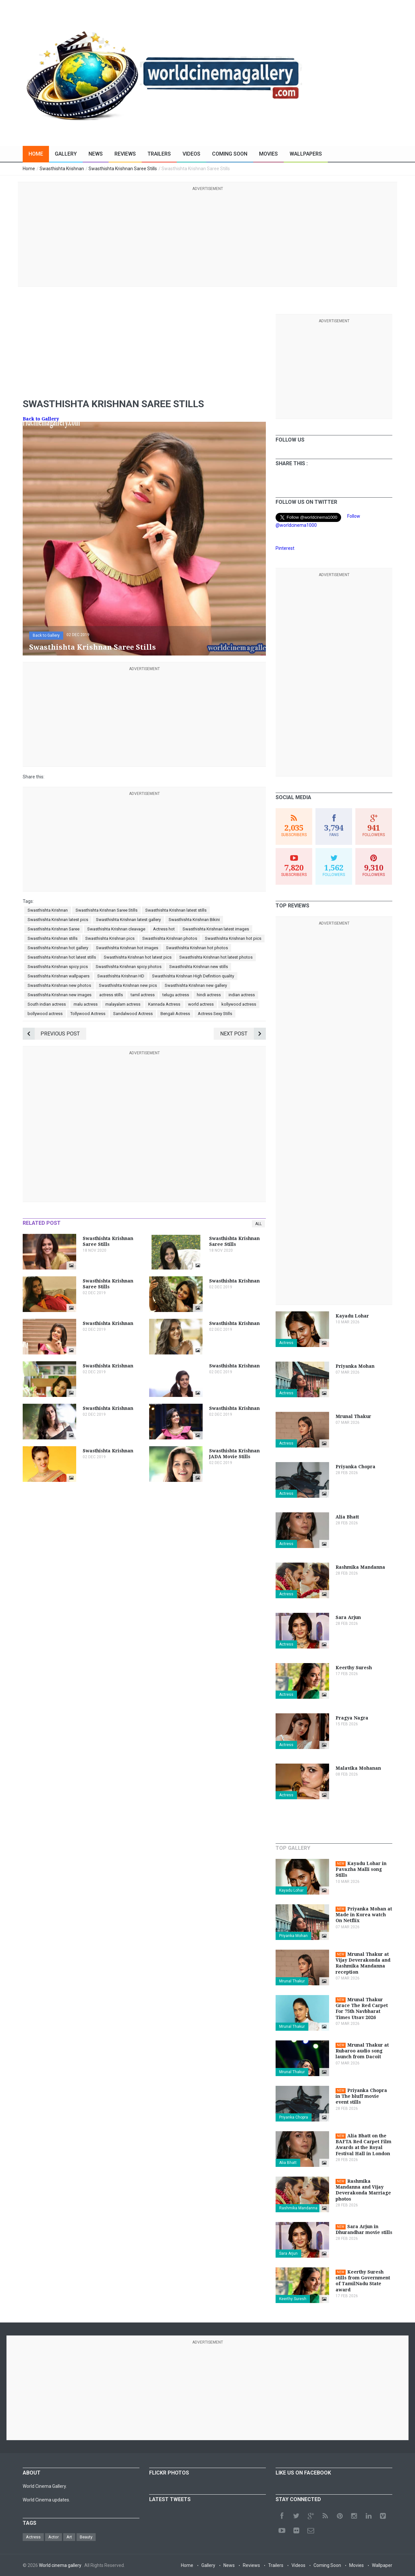 This screenshot has height=2576, width=415. Describe the element at coordinates (164, 1004) in the screenshot. I see `Kannada Actress` at that location.